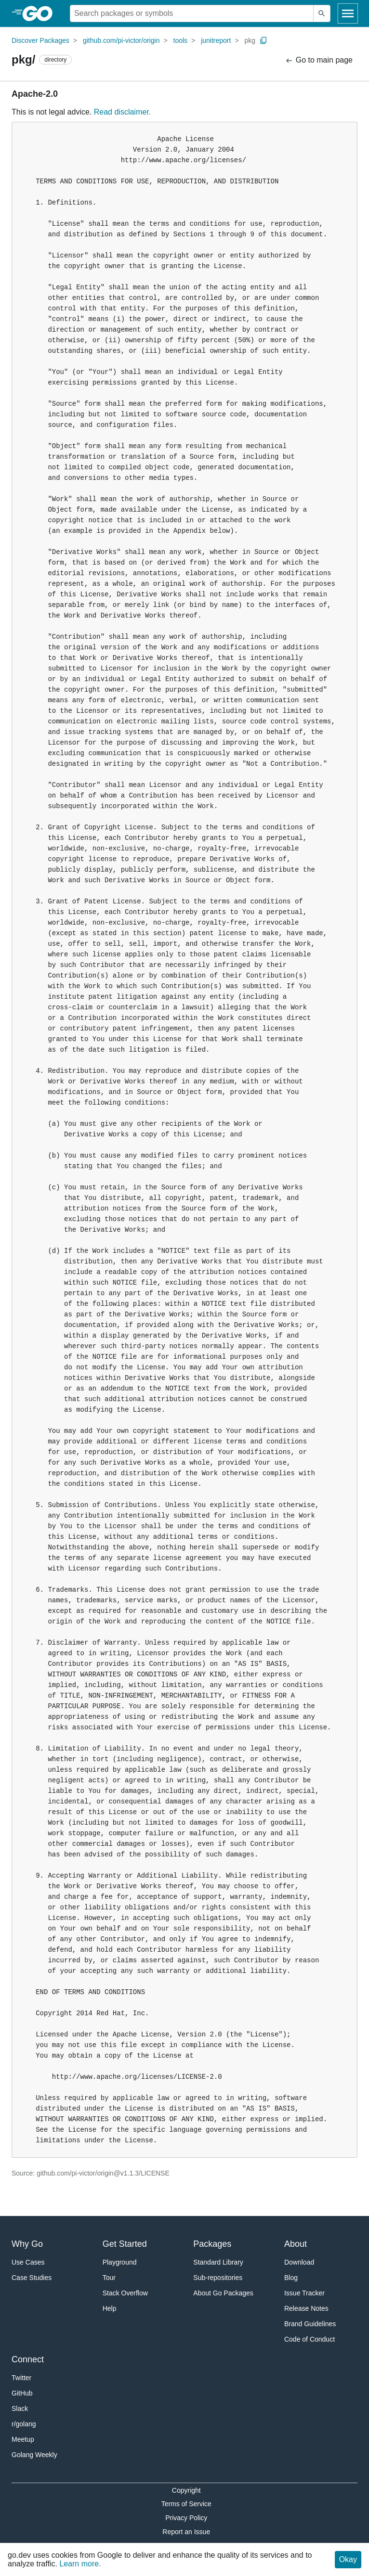  What do you see at coordinates (40, 40) in the screenshot?
I see `Discover Packages` at bounding box center [40, 40].